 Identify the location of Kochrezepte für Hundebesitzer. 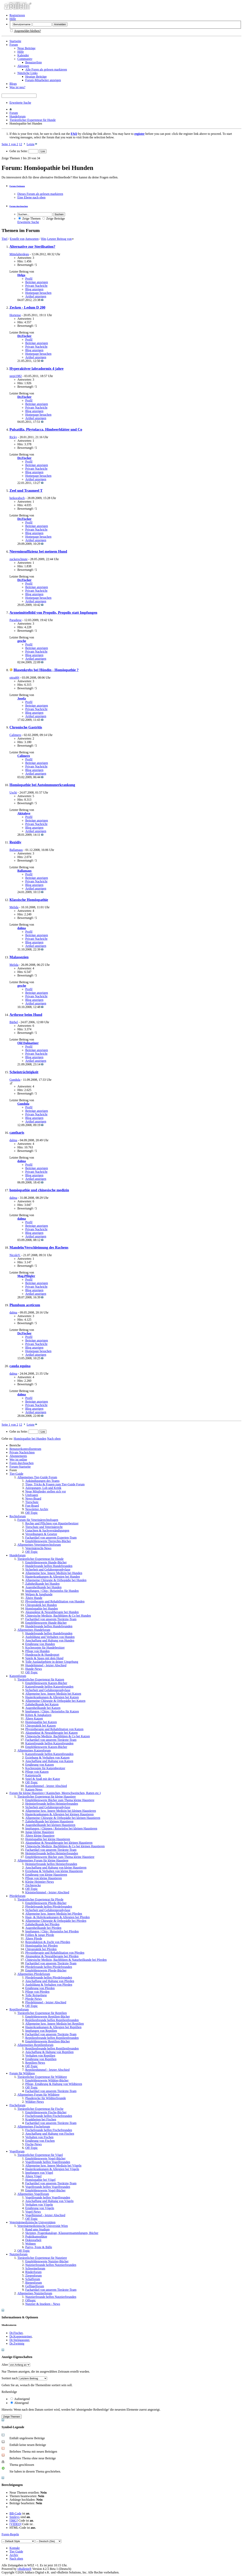
(45, 1647).